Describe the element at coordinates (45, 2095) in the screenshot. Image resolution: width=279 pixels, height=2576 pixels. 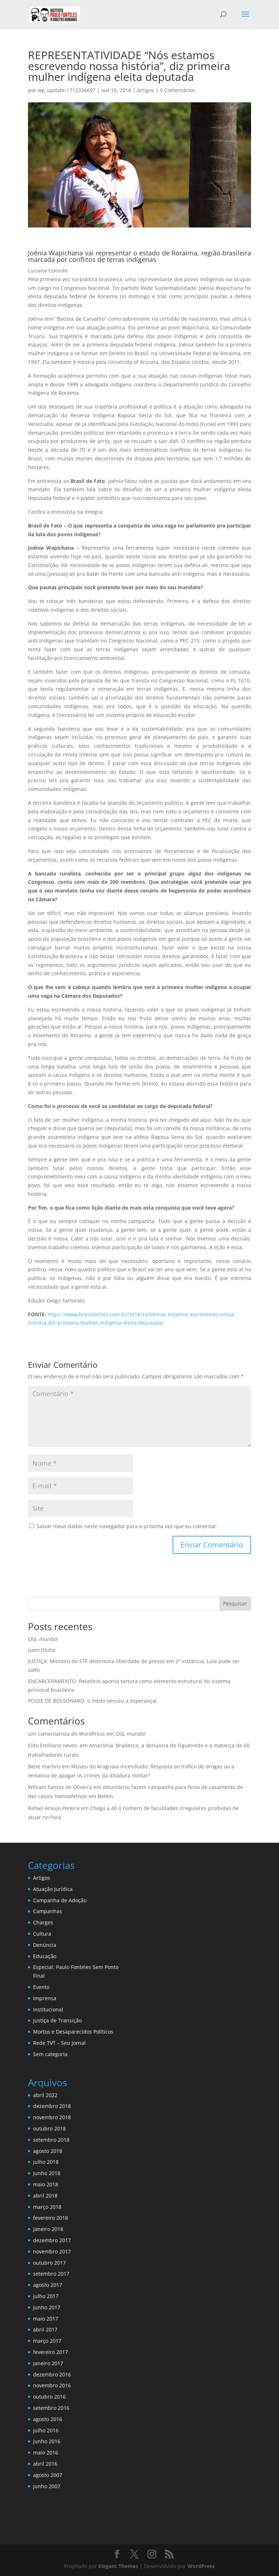
I see `abril 2022` at that location.